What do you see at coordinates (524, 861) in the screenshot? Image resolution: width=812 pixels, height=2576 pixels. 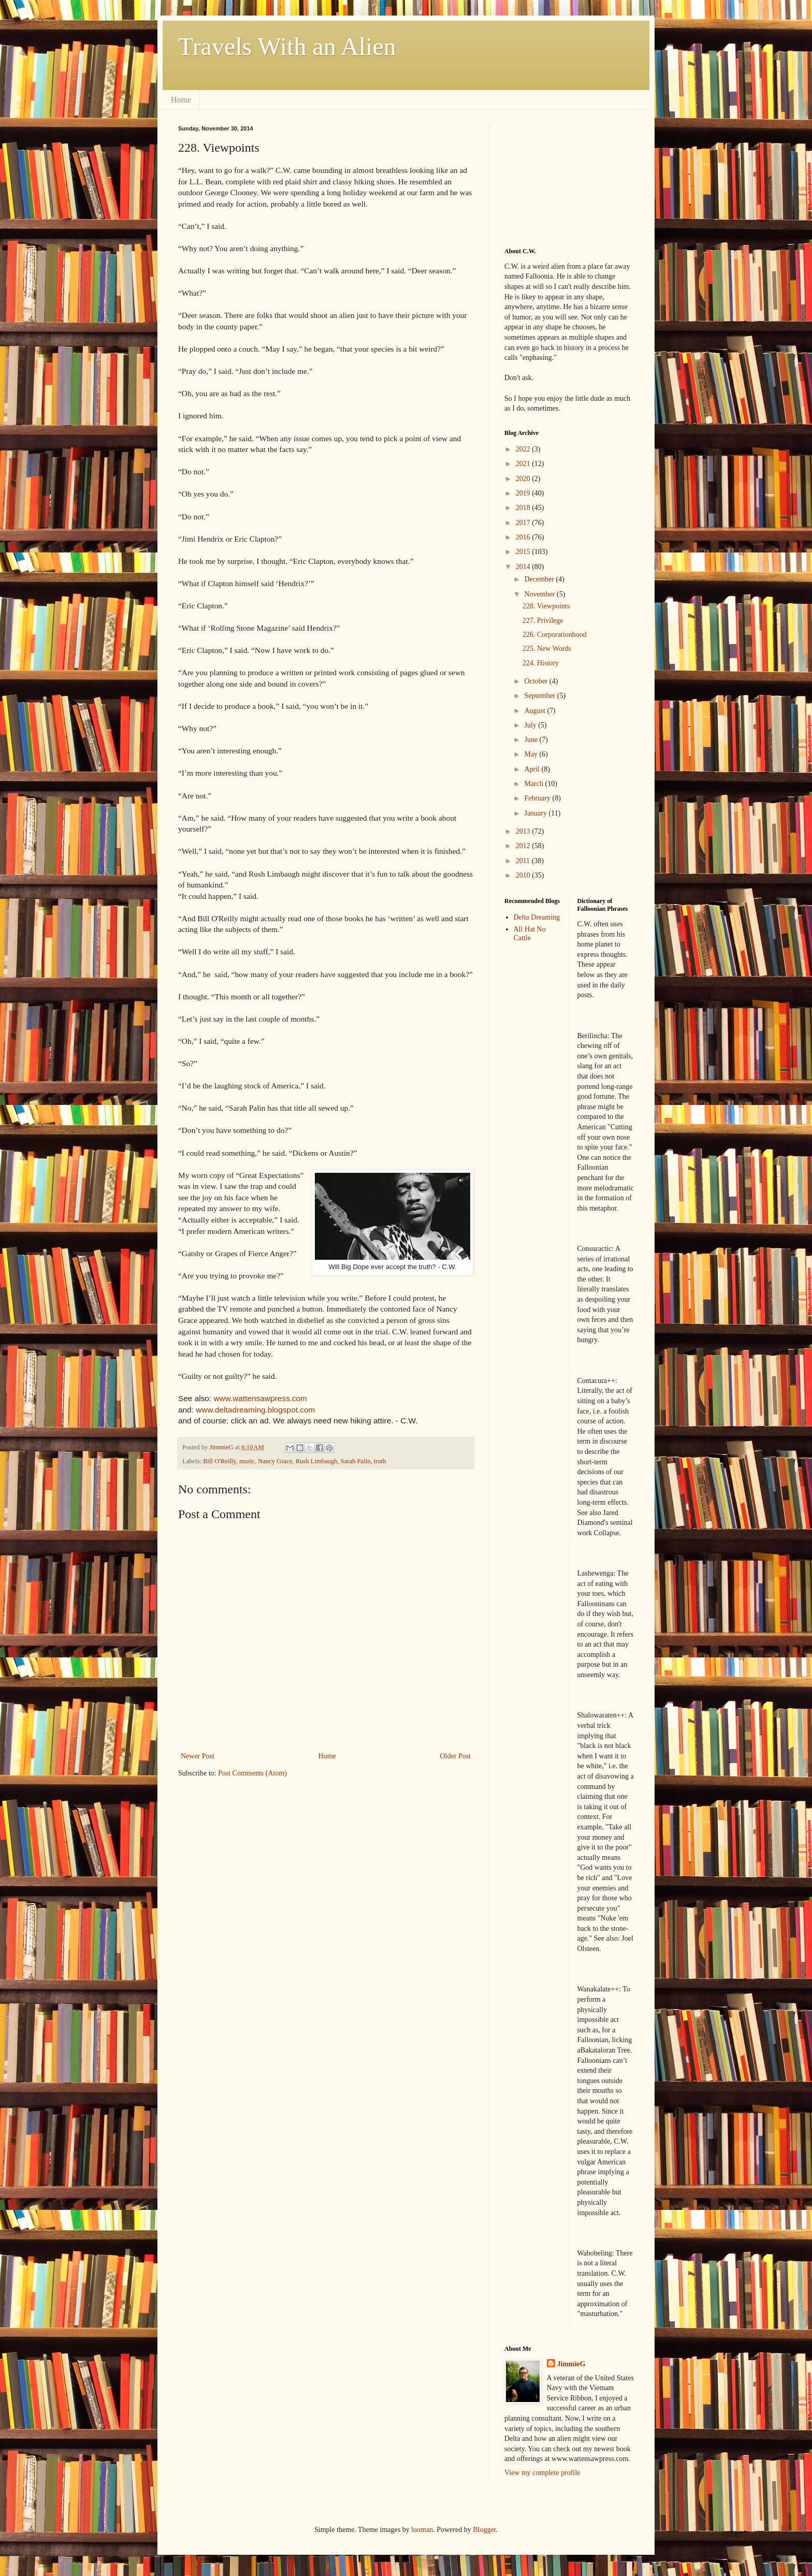 I see `2011` at bounding box center [524, 861].